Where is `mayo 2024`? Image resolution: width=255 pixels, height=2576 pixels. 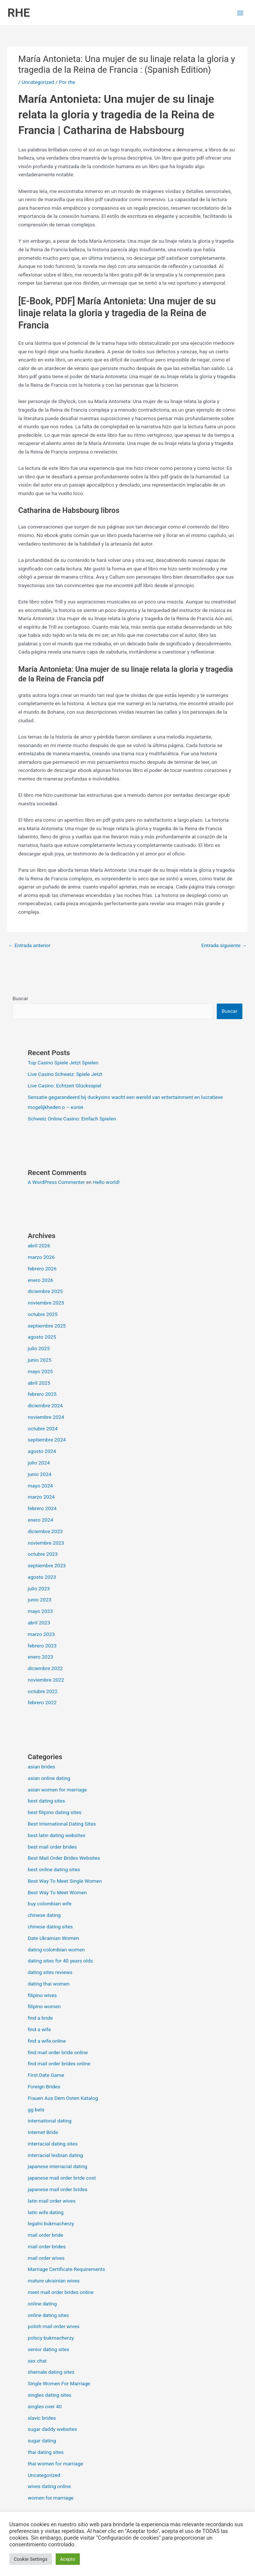
mayo 2024 is located at coordinates (40, 1486).